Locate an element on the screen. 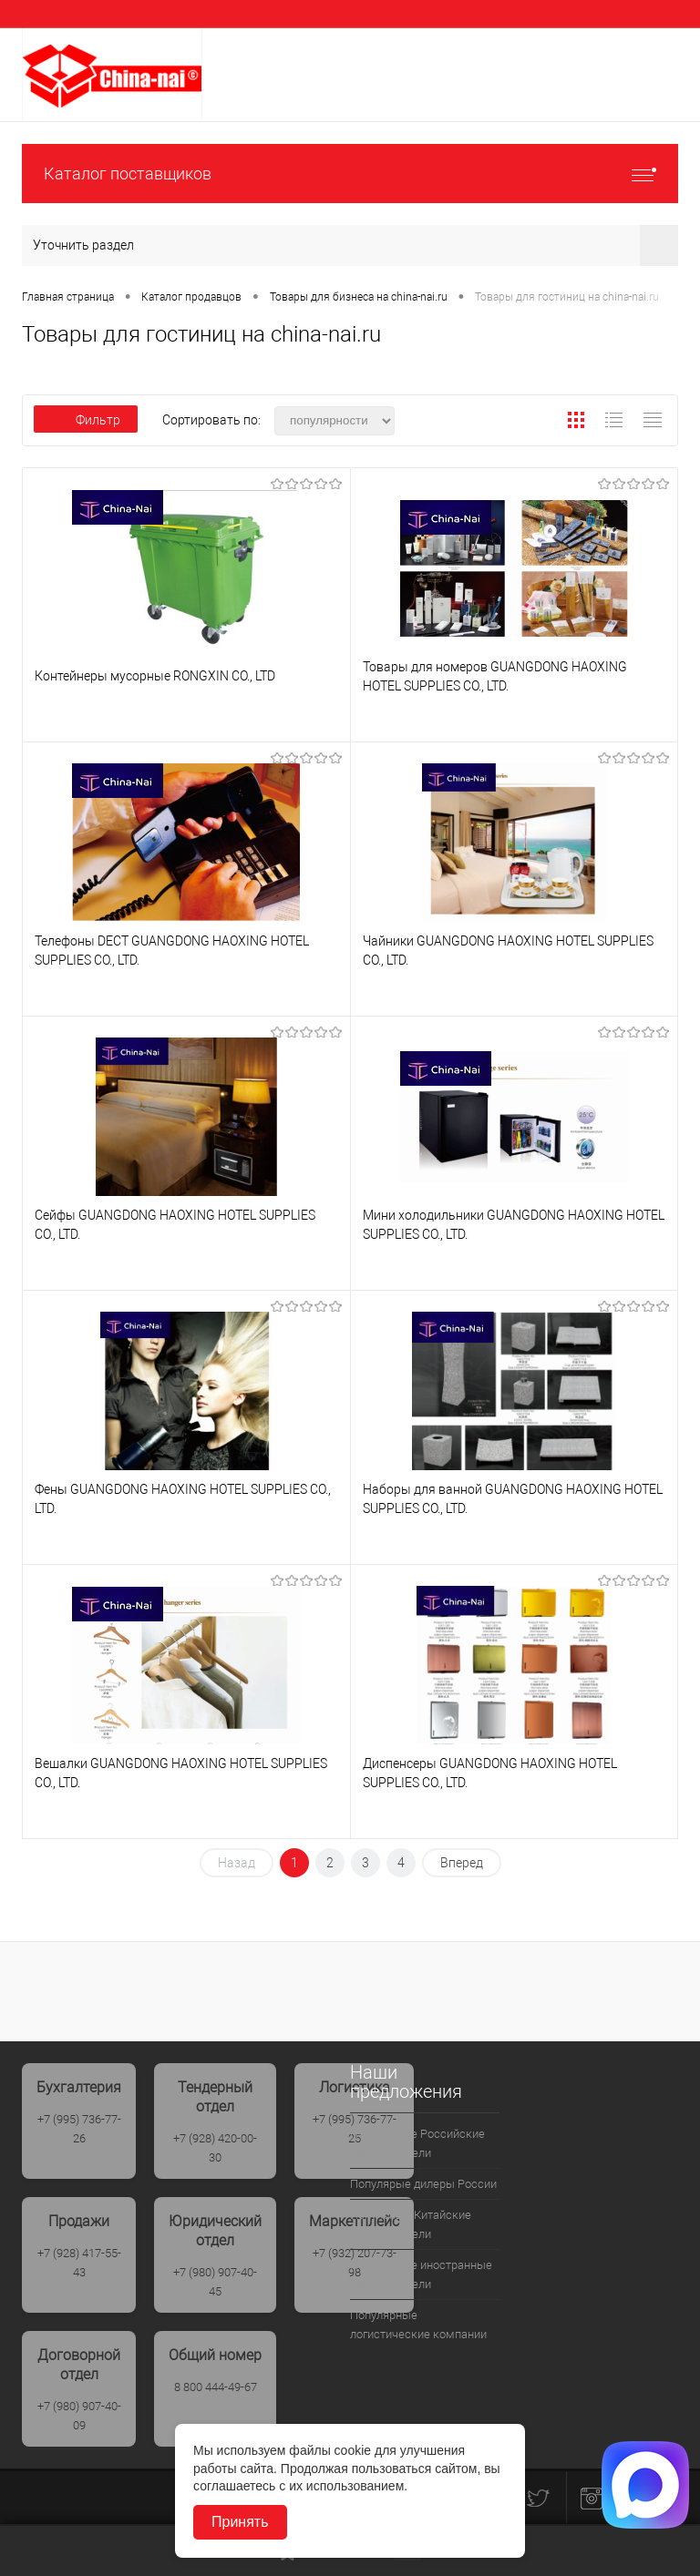 The width and height of the screenshot is (700, 2576). Популрные Китайские производители is located at coordinates (410, 2224).